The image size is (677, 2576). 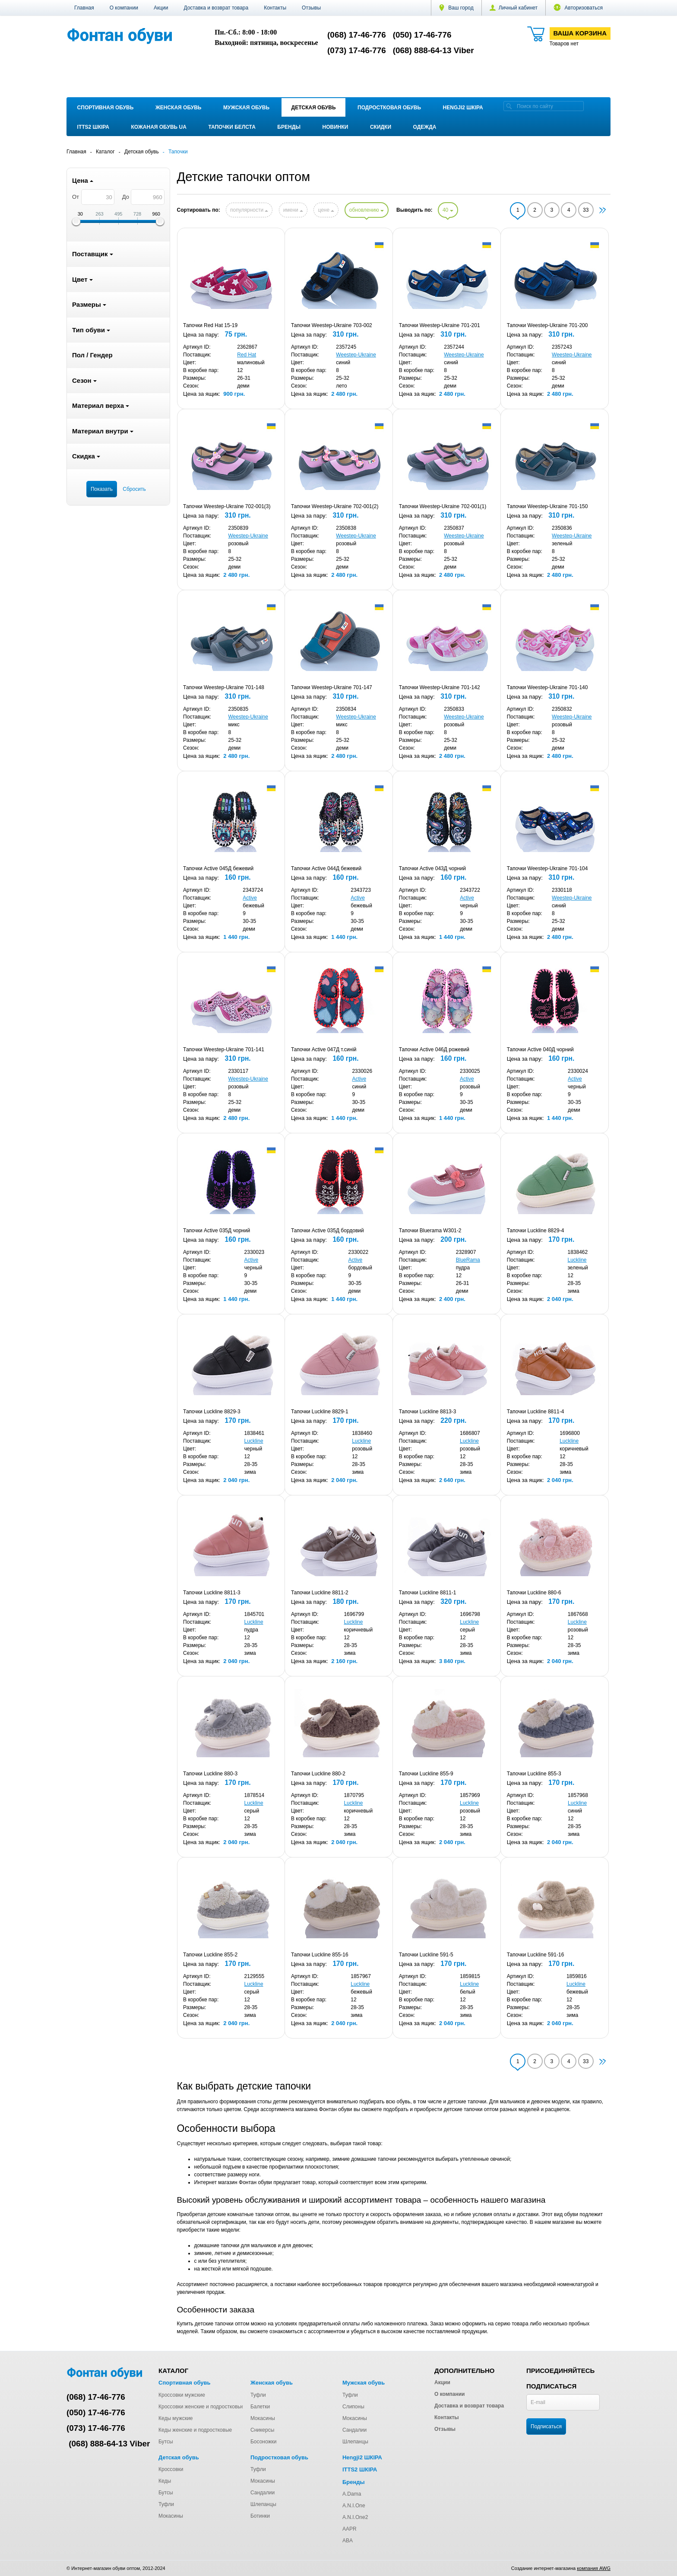 What do you see at coordinates (594, 2568) in the screenshot?
I see `компания AWG` at bounding box center [594, 2568].